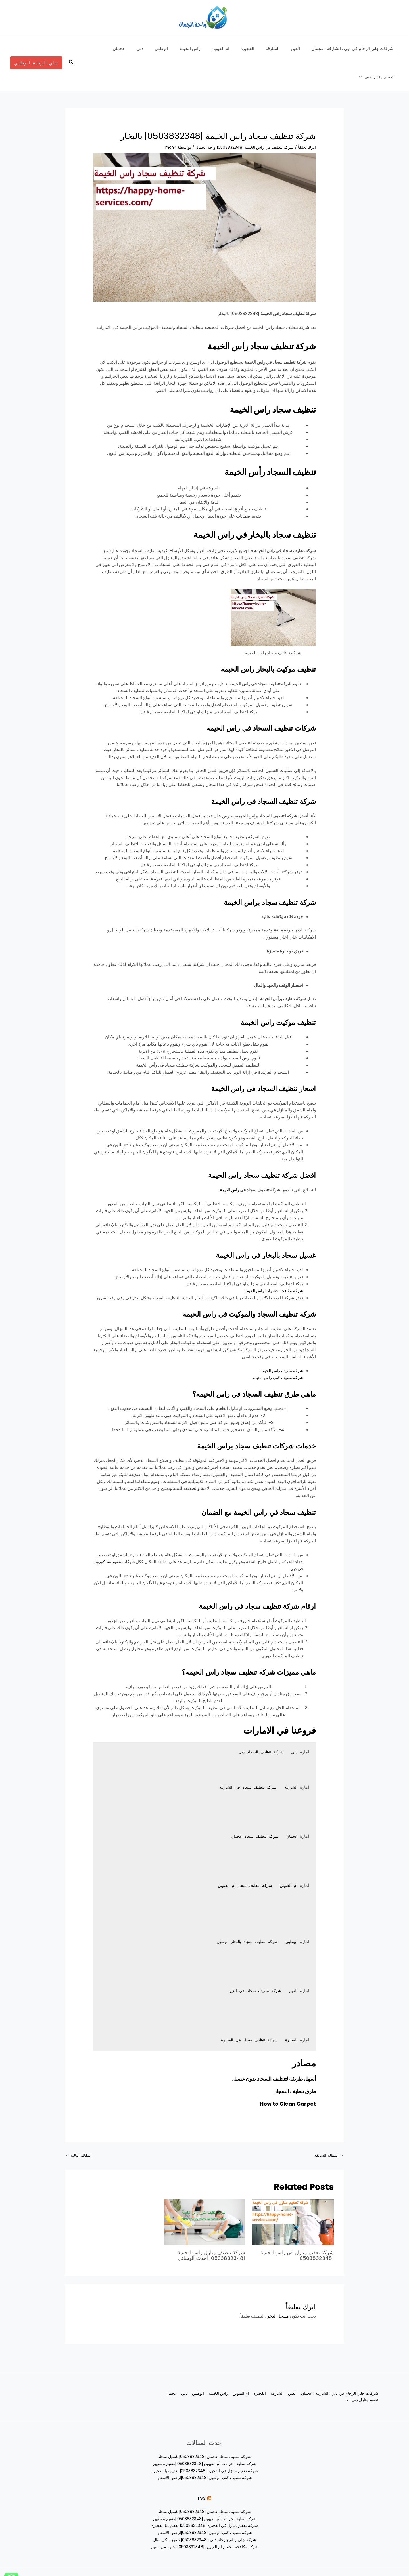 The width and height of the screenshot is (409, 2576). Describe the element at coordinates (252, 1962) in the screenshot. I see `شركة تنظيف سجاد في العين` at that location.